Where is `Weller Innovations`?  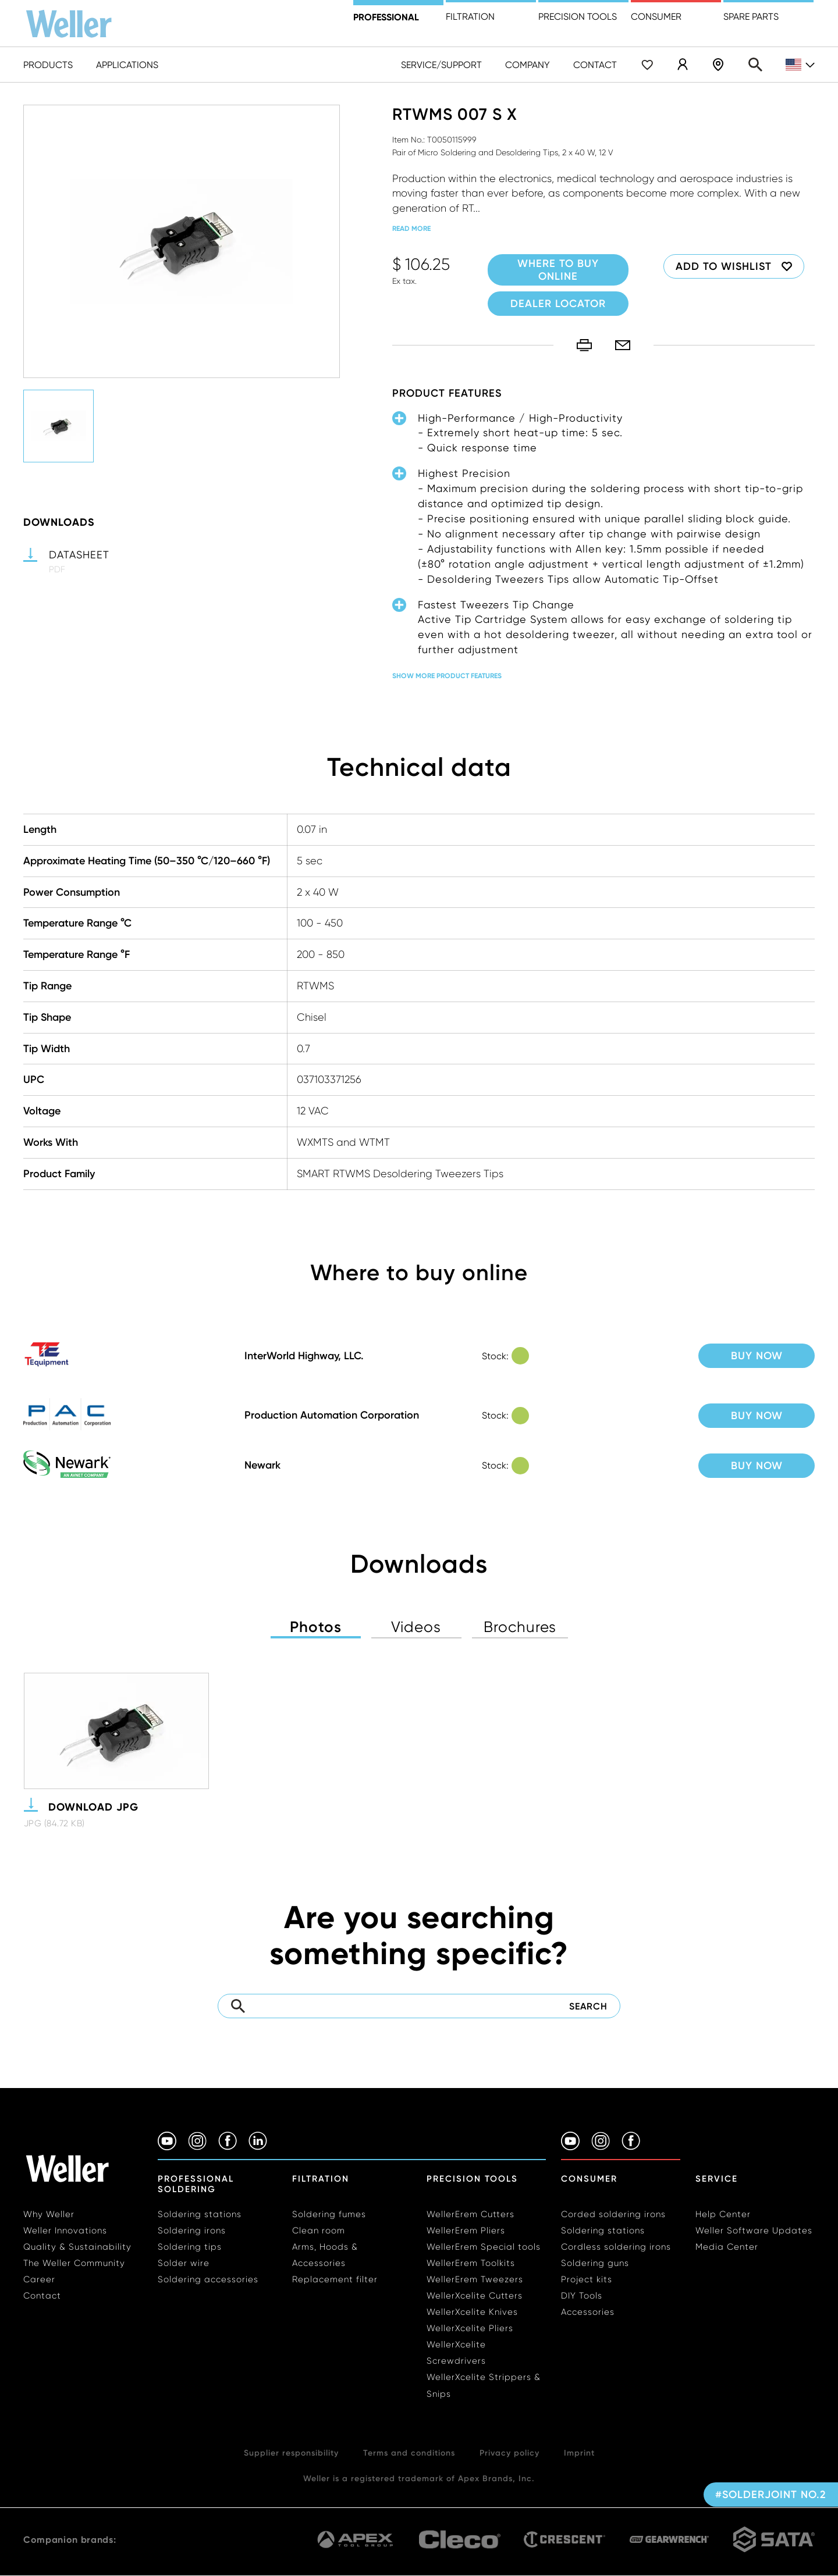
Weller Innovations is located at coordinates (65, 2230).